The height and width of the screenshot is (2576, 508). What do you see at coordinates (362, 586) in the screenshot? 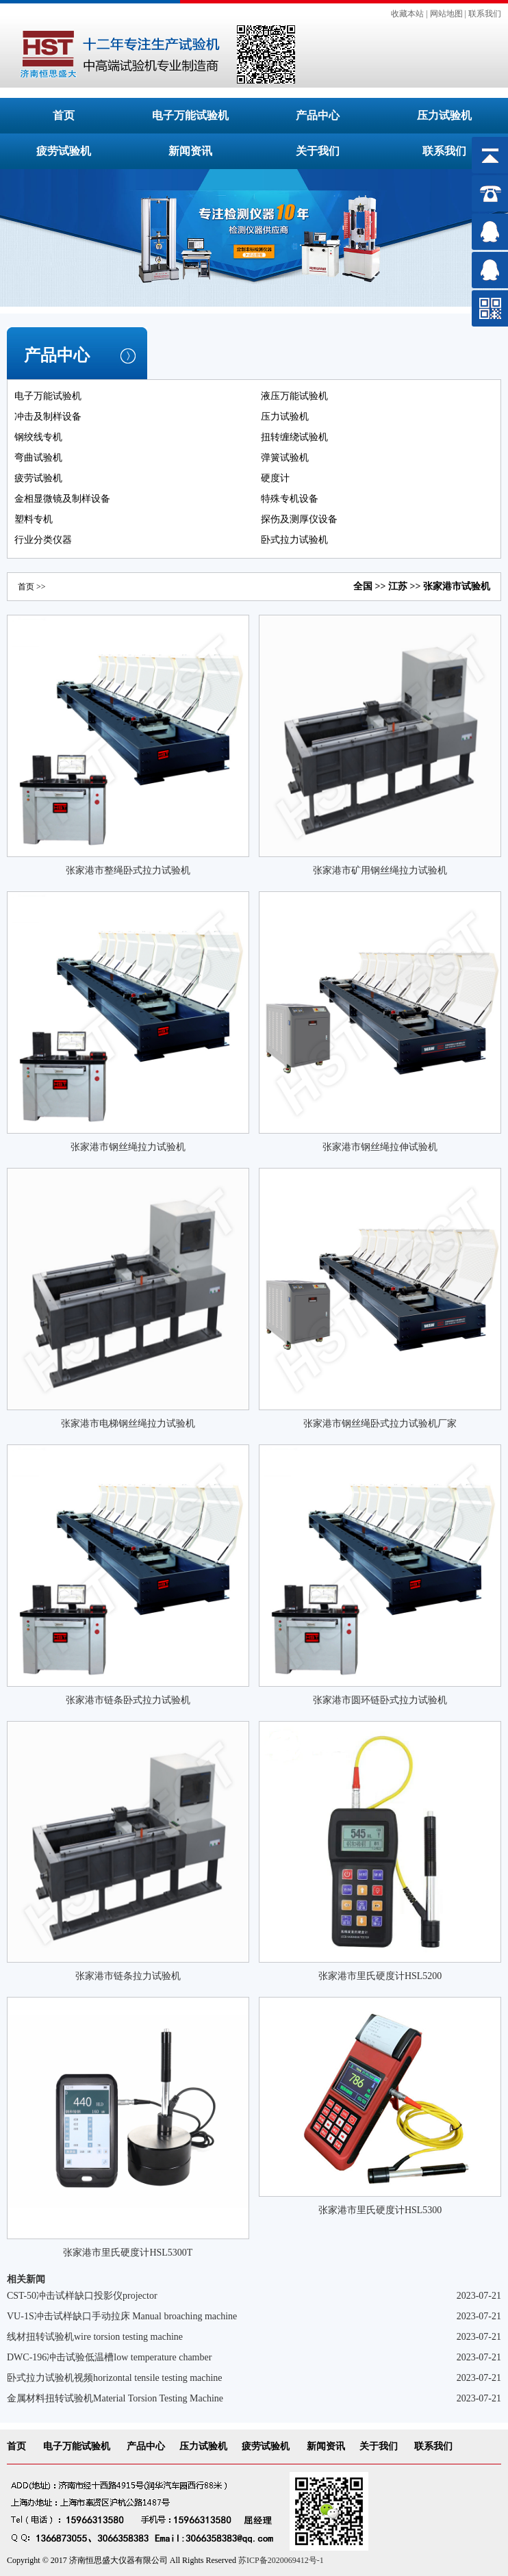
I see `全国` at bounding box center [362, 586].